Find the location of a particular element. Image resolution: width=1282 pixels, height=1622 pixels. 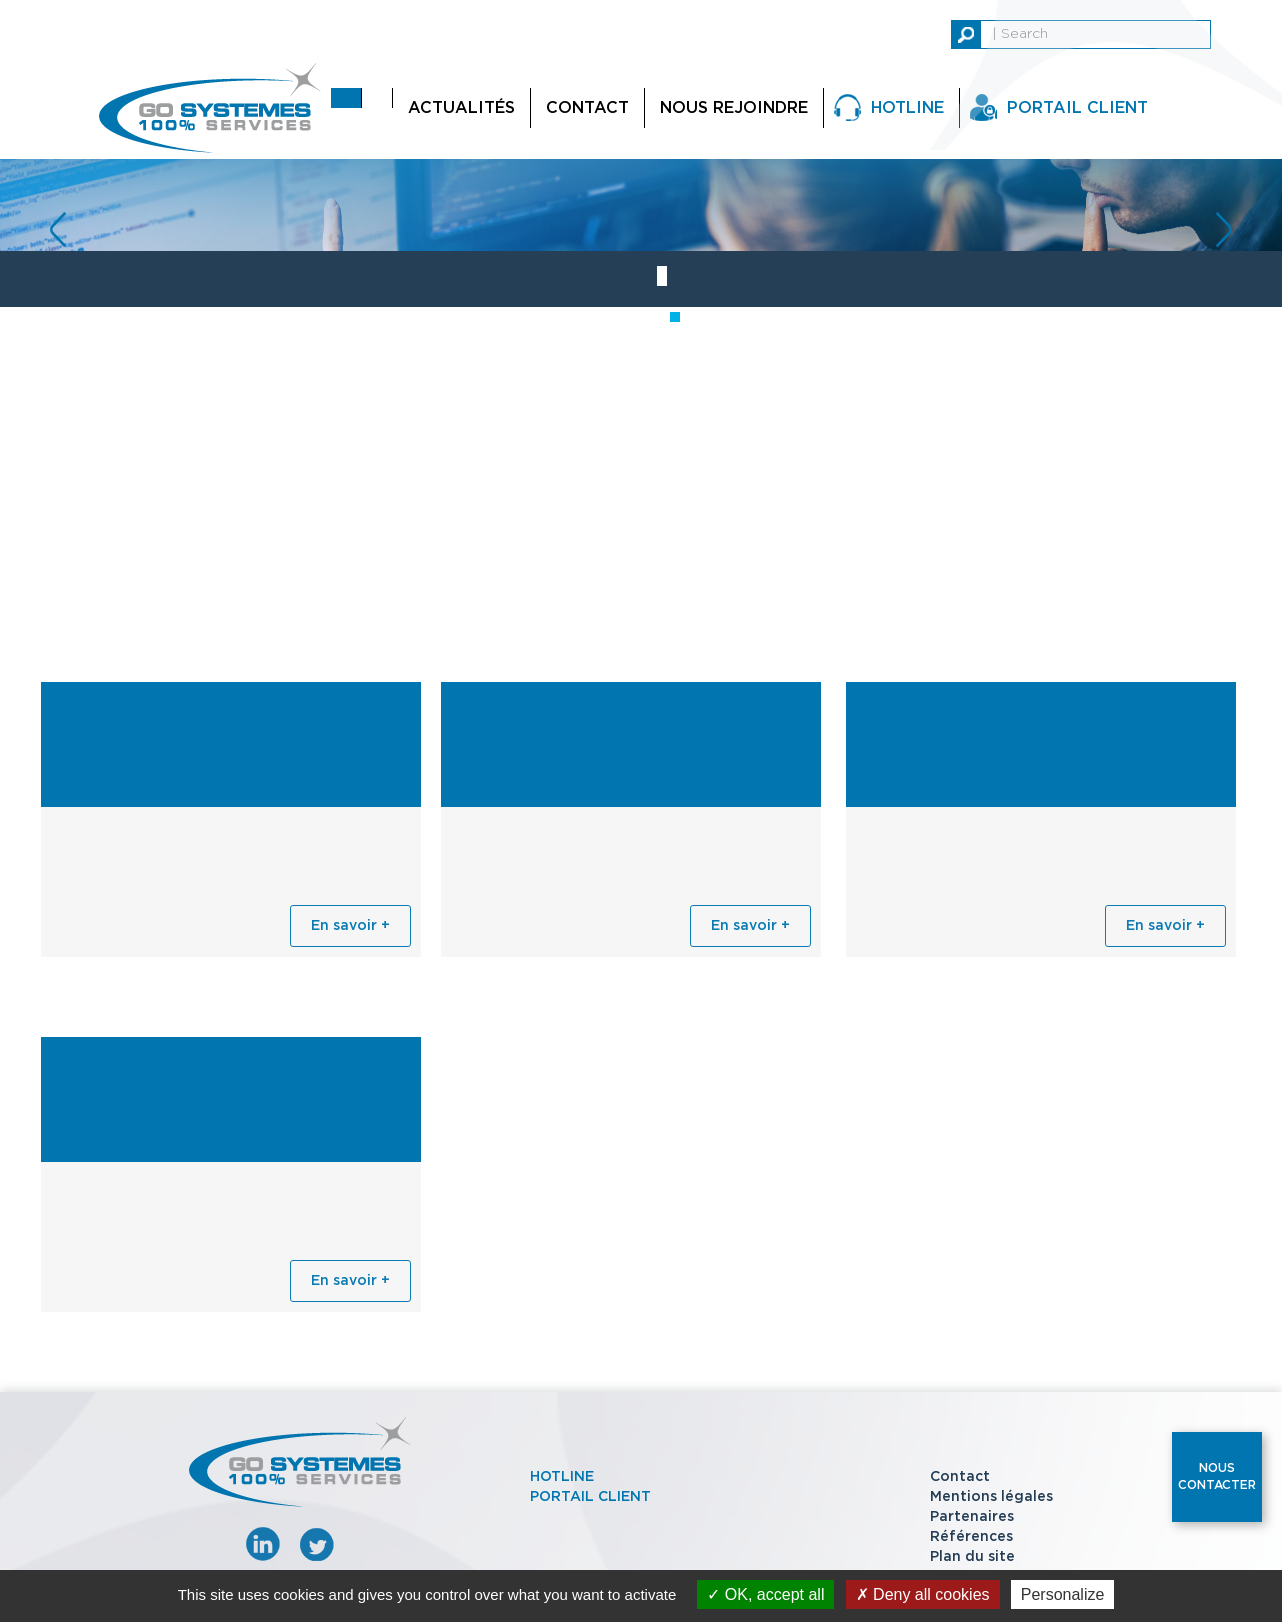

Actualités is located at coordinates (461, 108).